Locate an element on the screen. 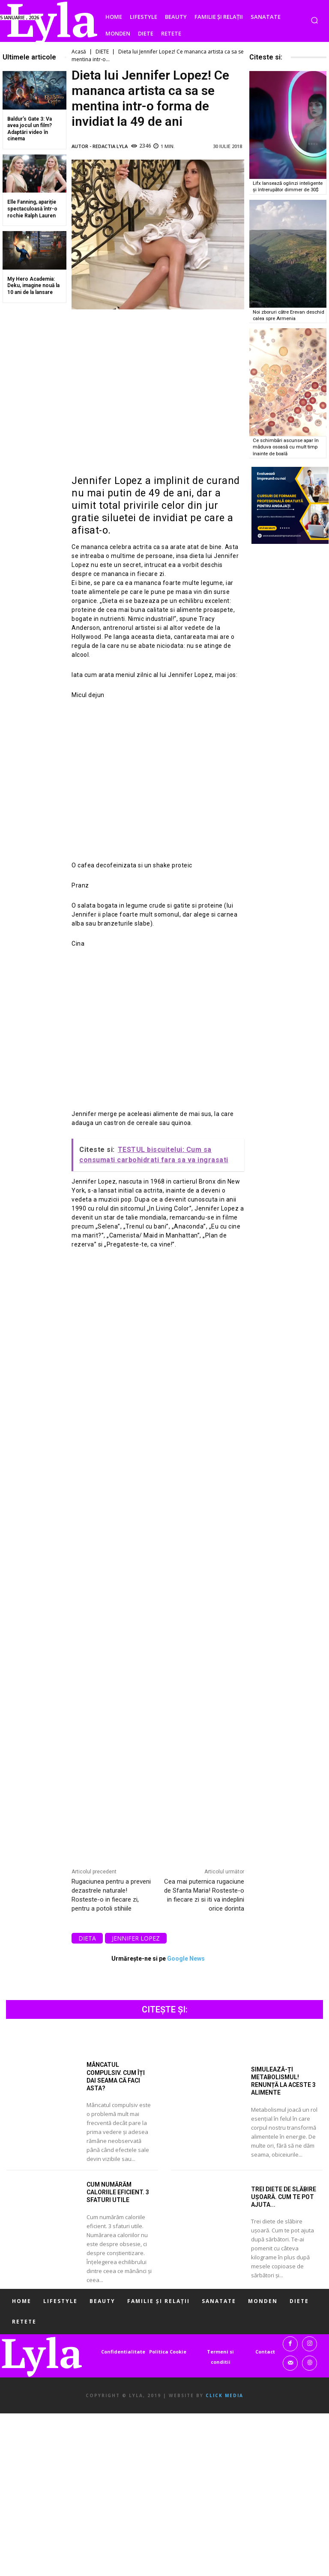 The image size is (329, 2576). Acasă is located at coordinates (79, 51).